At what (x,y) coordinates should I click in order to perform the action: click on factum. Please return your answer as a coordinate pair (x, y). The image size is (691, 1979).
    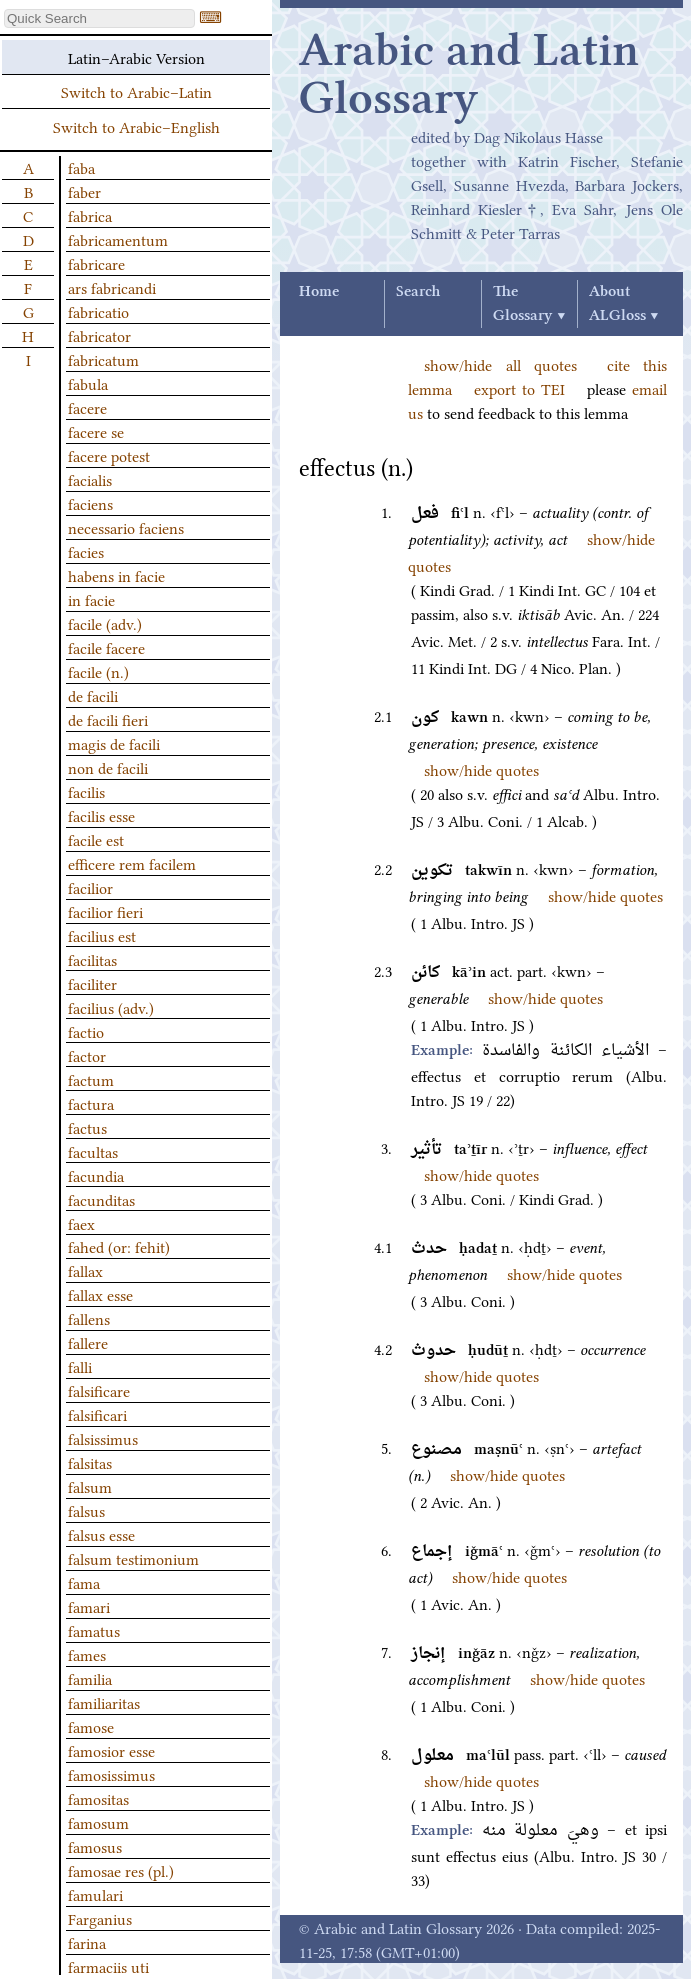
    Looking at the image, I should click on (91, 1079).